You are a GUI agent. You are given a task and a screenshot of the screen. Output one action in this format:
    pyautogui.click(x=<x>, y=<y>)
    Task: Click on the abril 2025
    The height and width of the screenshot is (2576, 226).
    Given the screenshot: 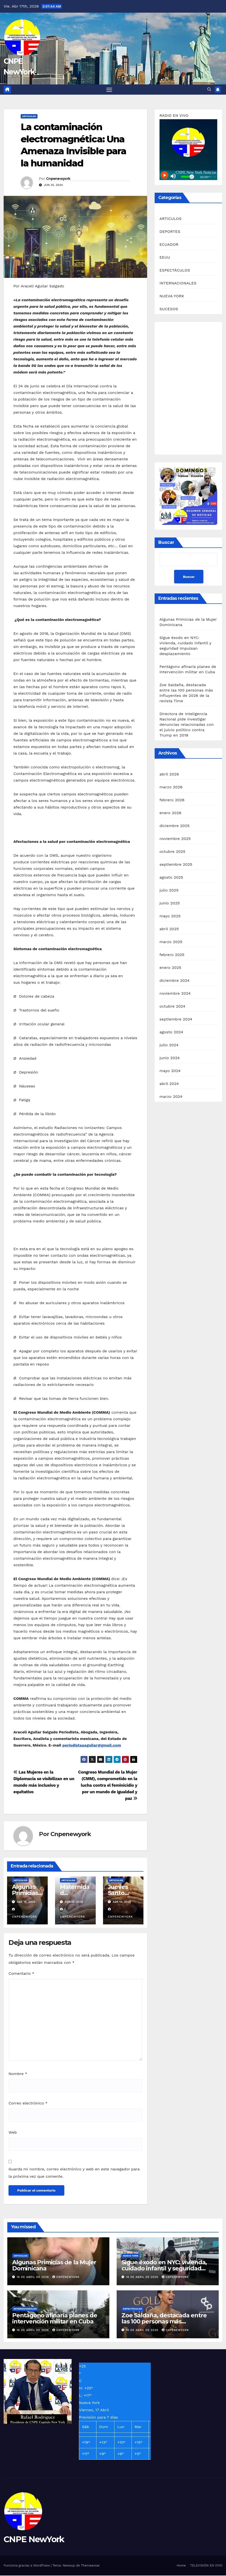 What is the action you would take?
    pyautogui.click(x=169, y=929)
    